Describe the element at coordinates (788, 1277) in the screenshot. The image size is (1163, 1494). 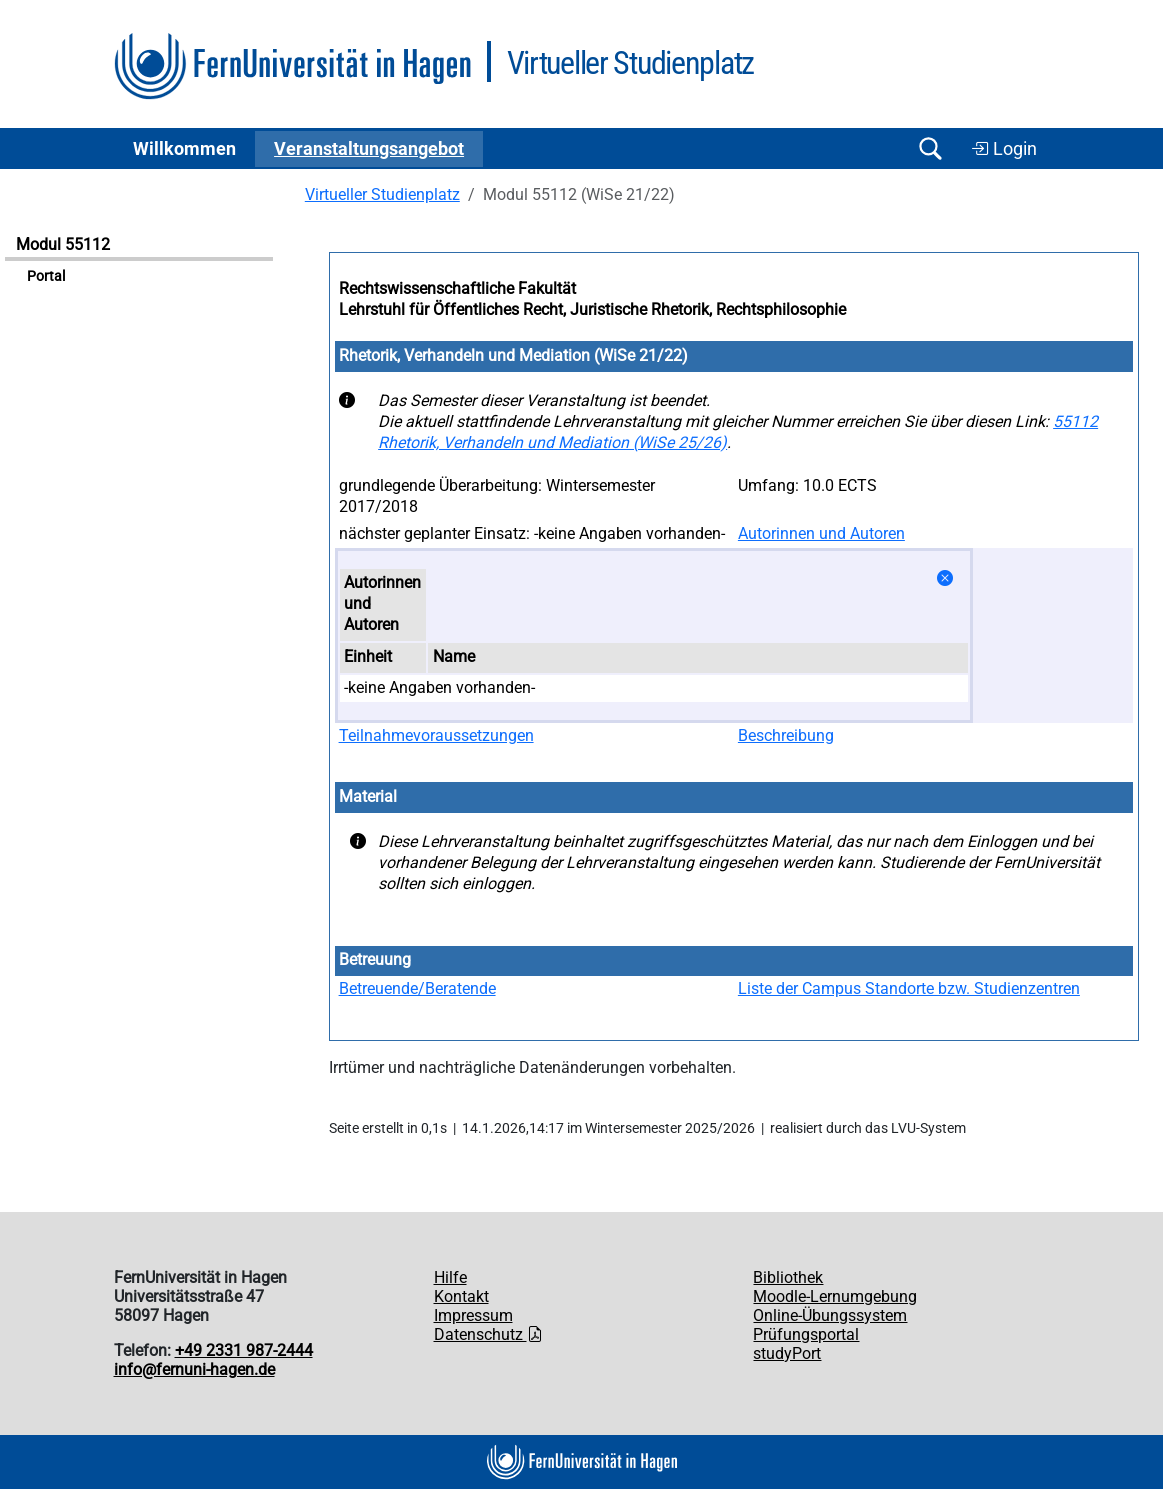
I see `Bibliothek` at that location.